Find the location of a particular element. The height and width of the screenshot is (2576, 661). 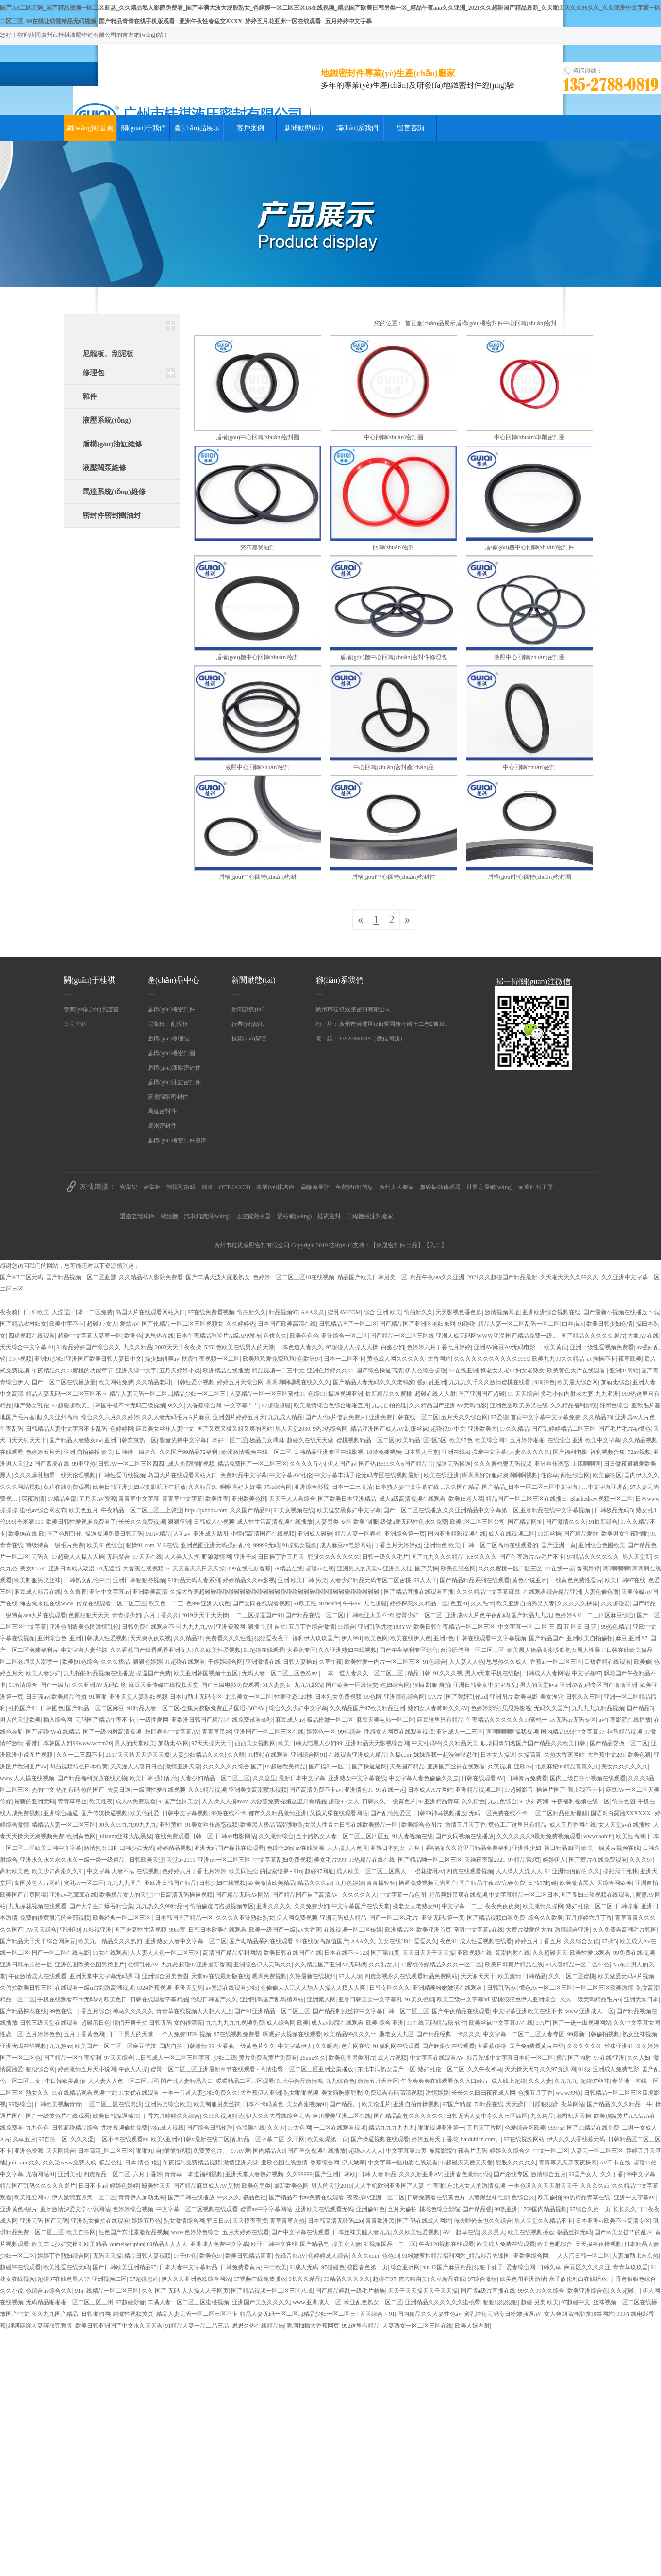

偷拍偷窥与盗摄视频专区 is located at coordinates (222, 1906).